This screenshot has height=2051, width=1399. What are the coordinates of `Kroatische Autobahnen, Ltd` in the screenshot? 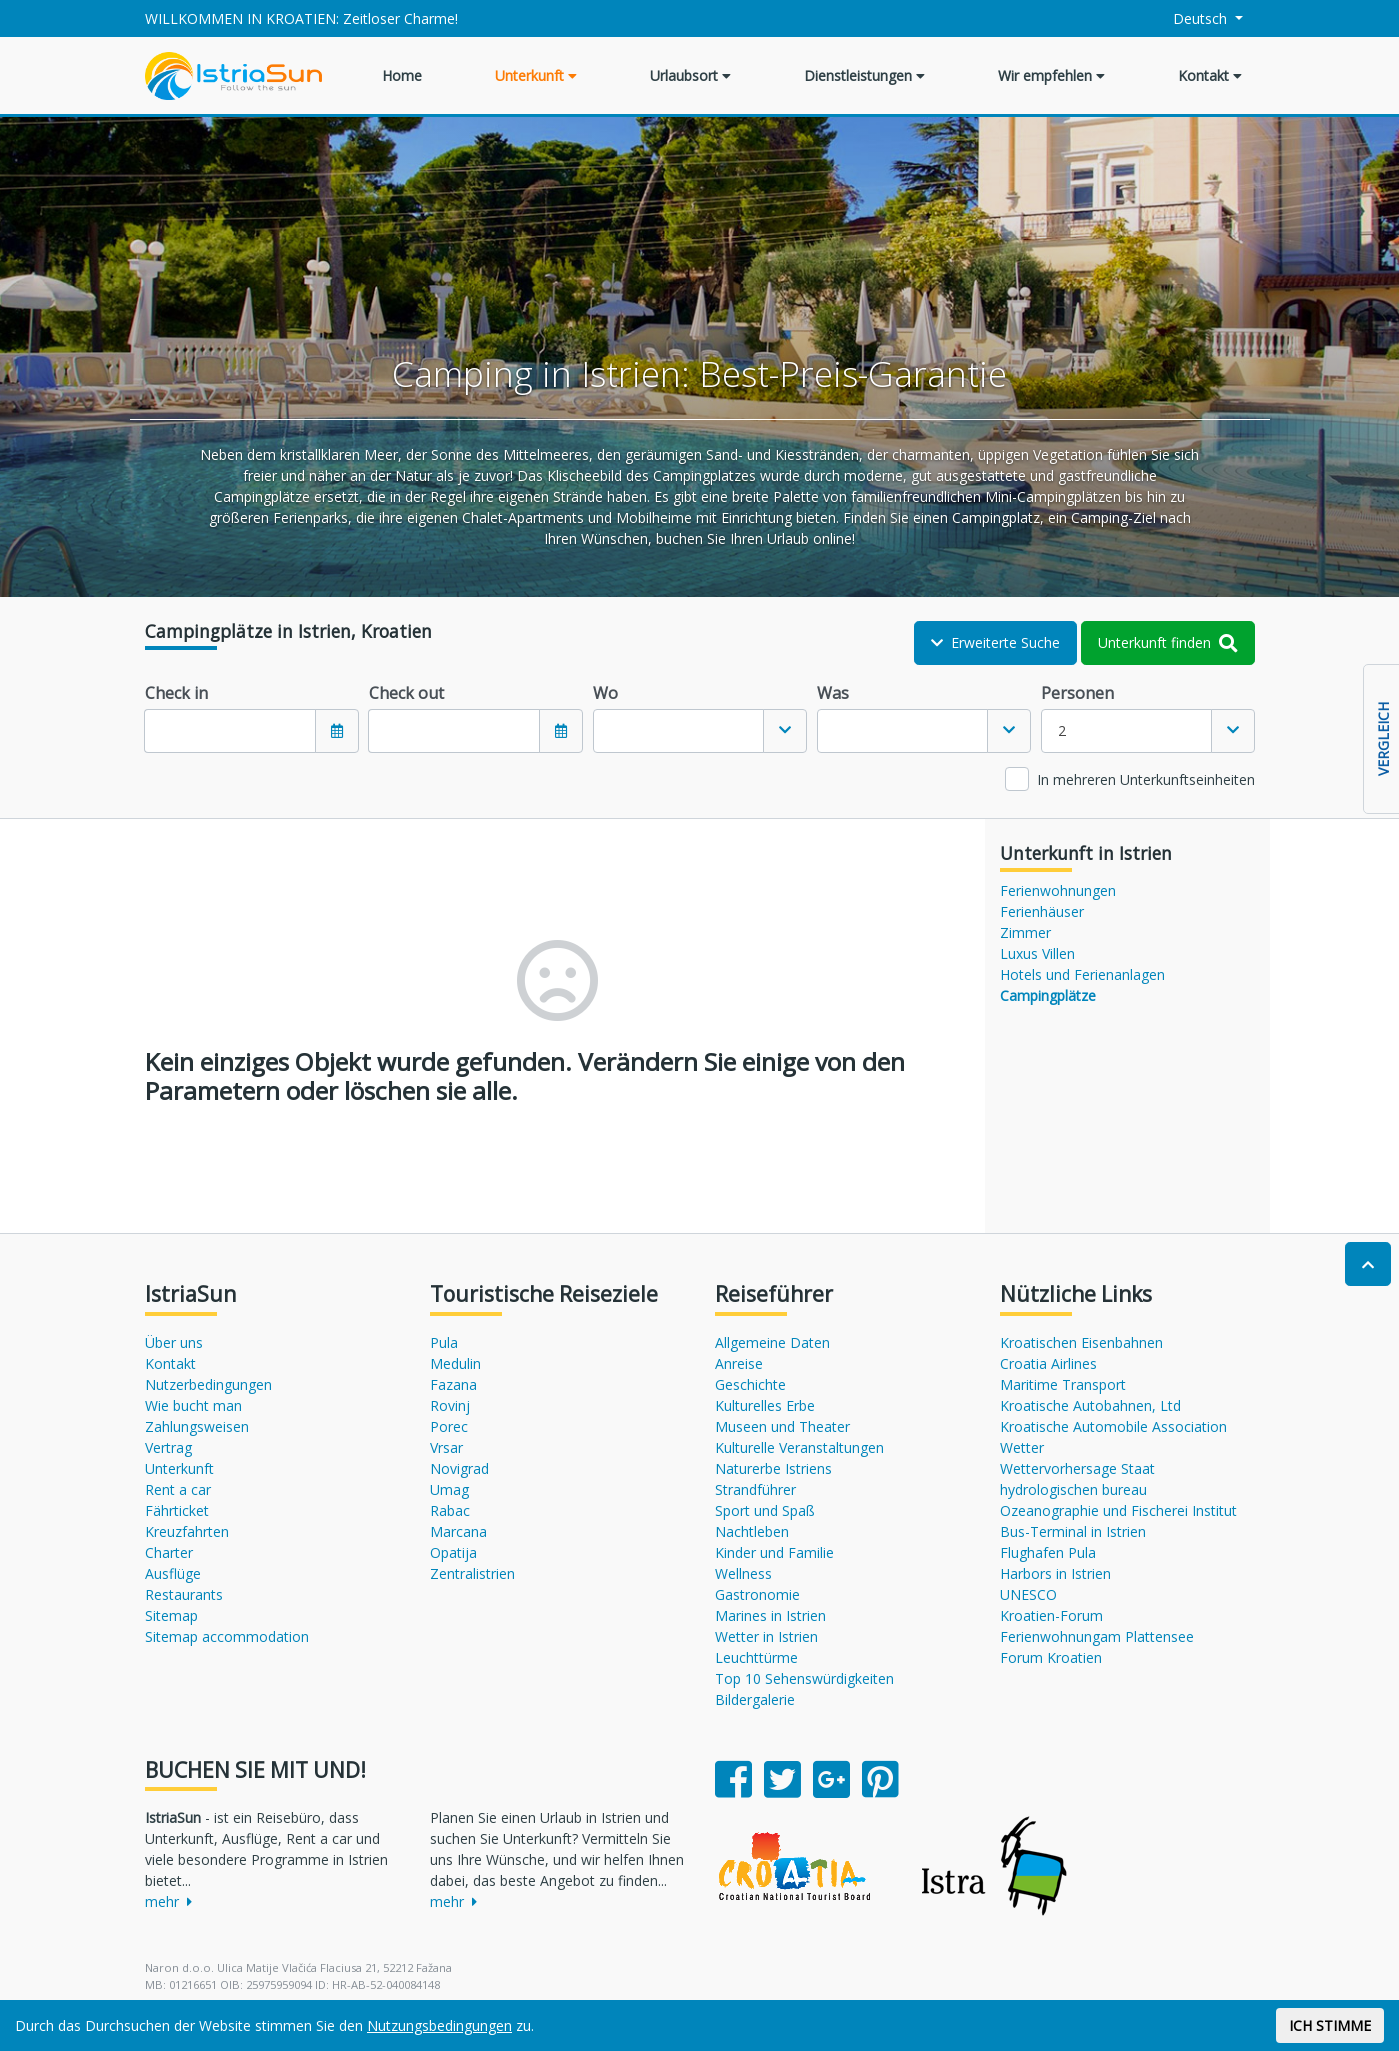 It's located at (1090, 1405).